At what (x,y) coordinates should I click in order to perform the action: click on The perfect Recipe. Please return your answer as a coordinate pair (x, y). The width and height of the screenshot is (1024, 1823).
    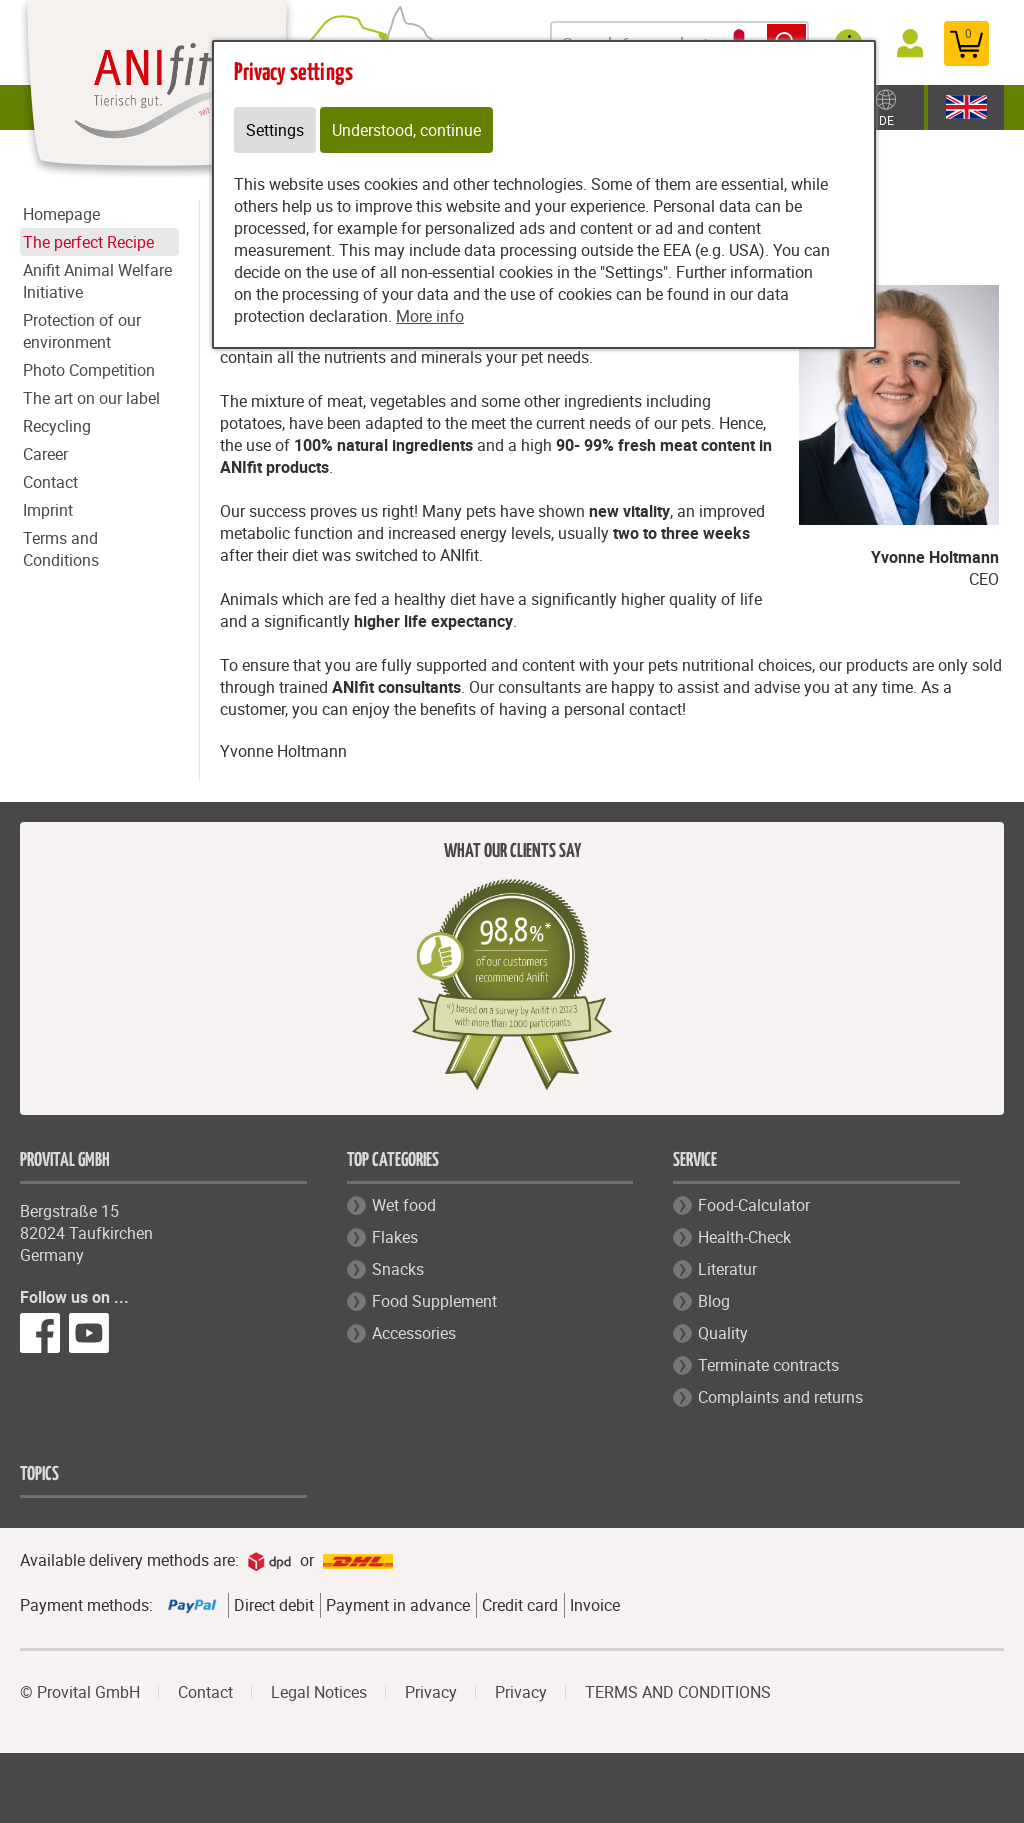
    Looking at the image, I should click on (88, 242).